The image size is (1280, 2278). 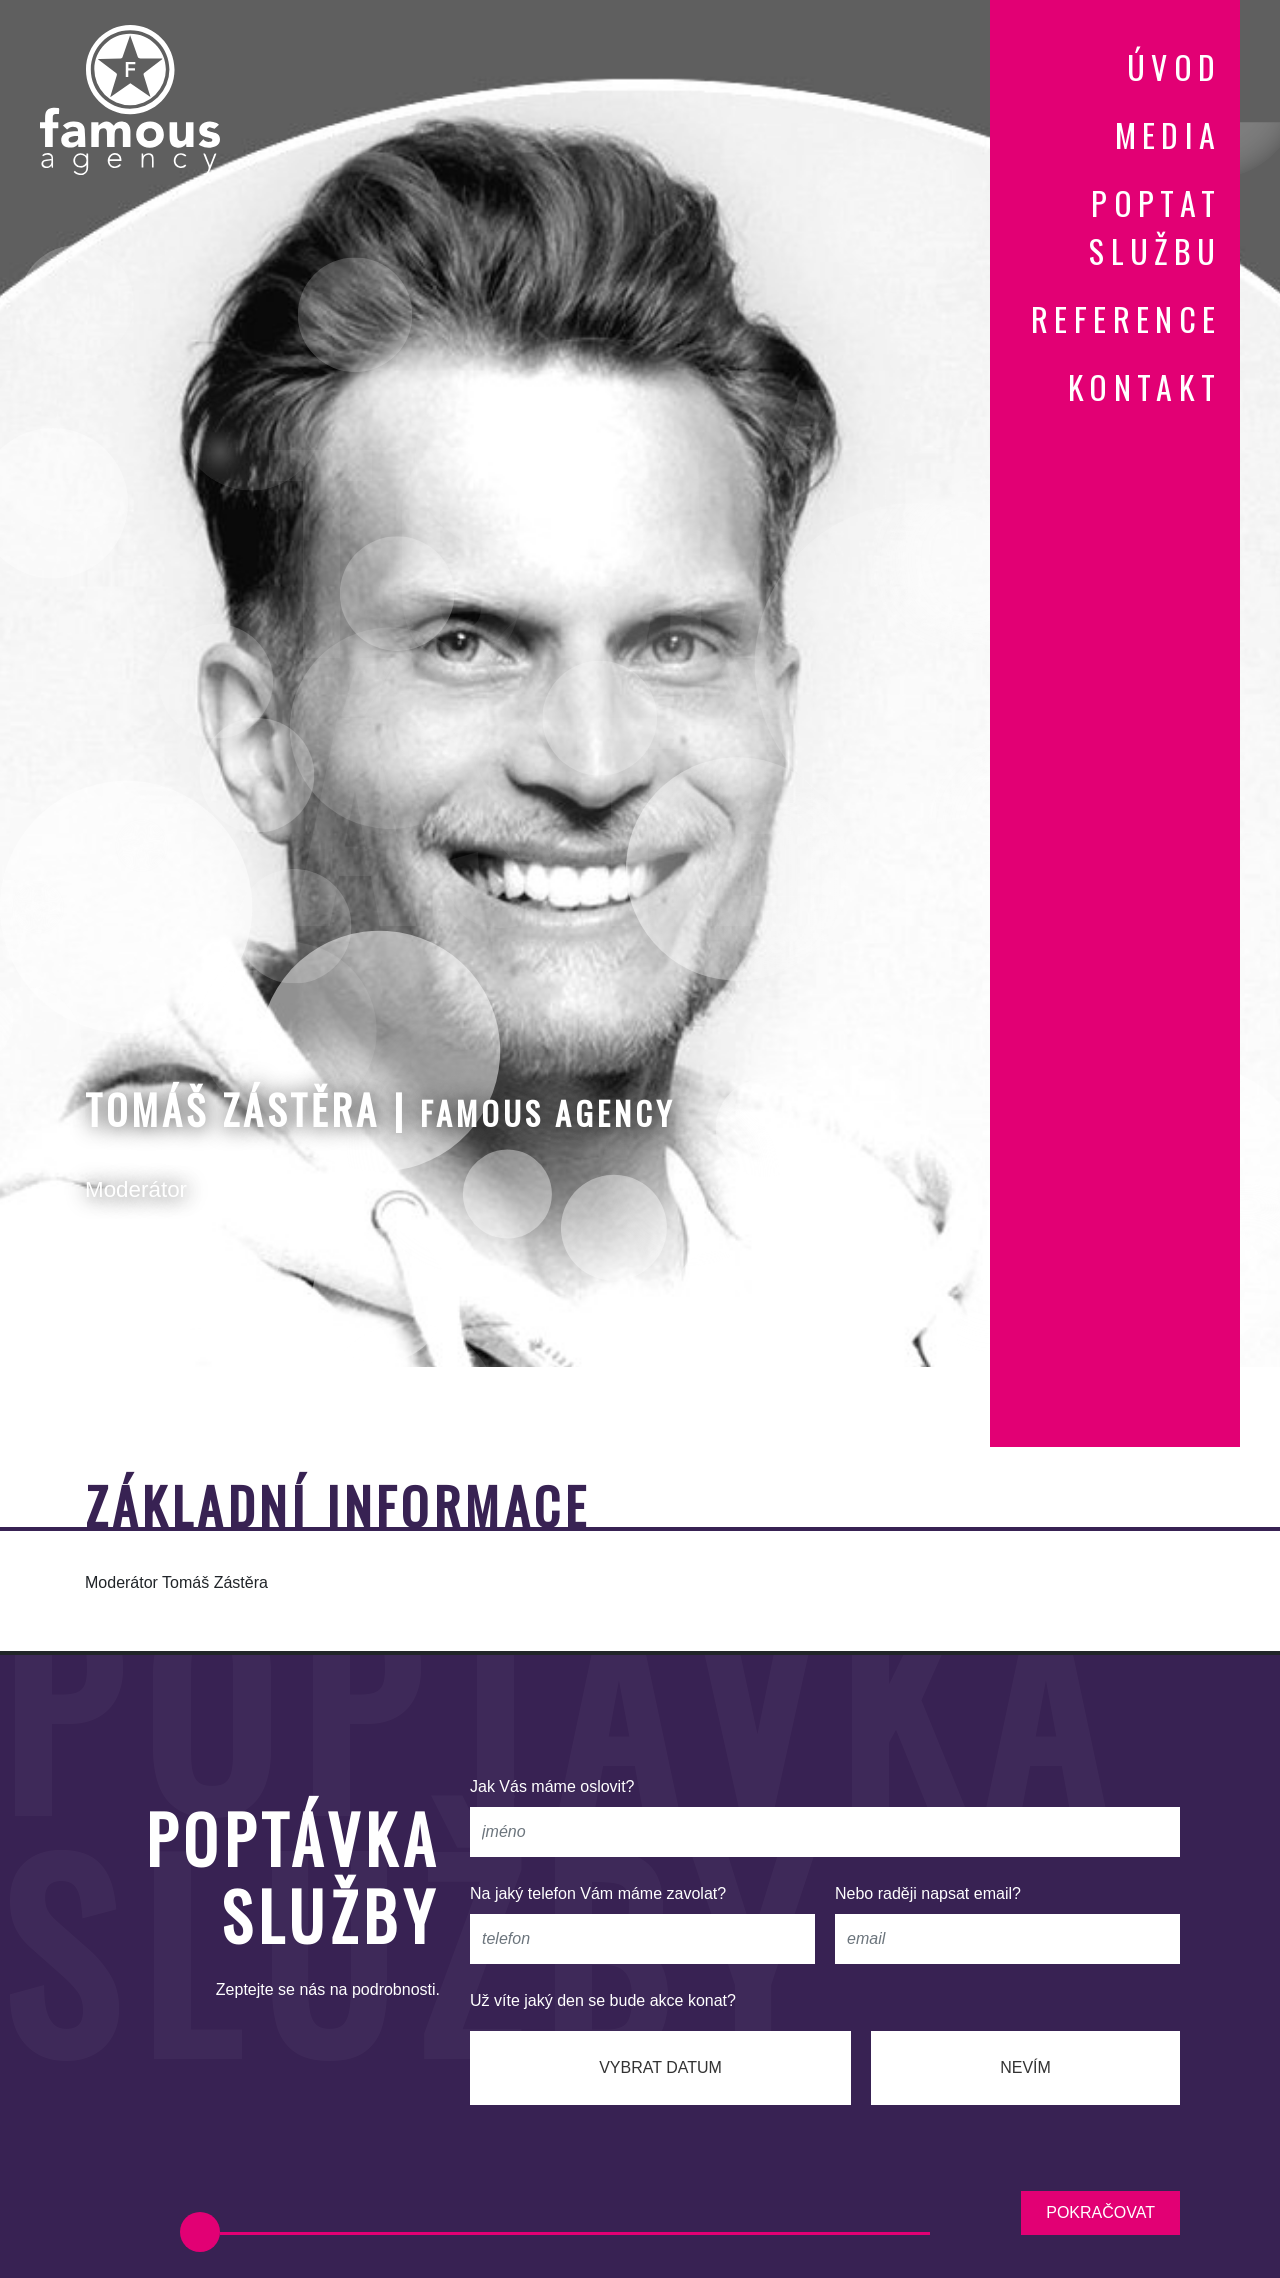 What do you see at coordinates (1155, 226) in the screenshot?
I see `poptat službu` at bounding box center [1155, 226].